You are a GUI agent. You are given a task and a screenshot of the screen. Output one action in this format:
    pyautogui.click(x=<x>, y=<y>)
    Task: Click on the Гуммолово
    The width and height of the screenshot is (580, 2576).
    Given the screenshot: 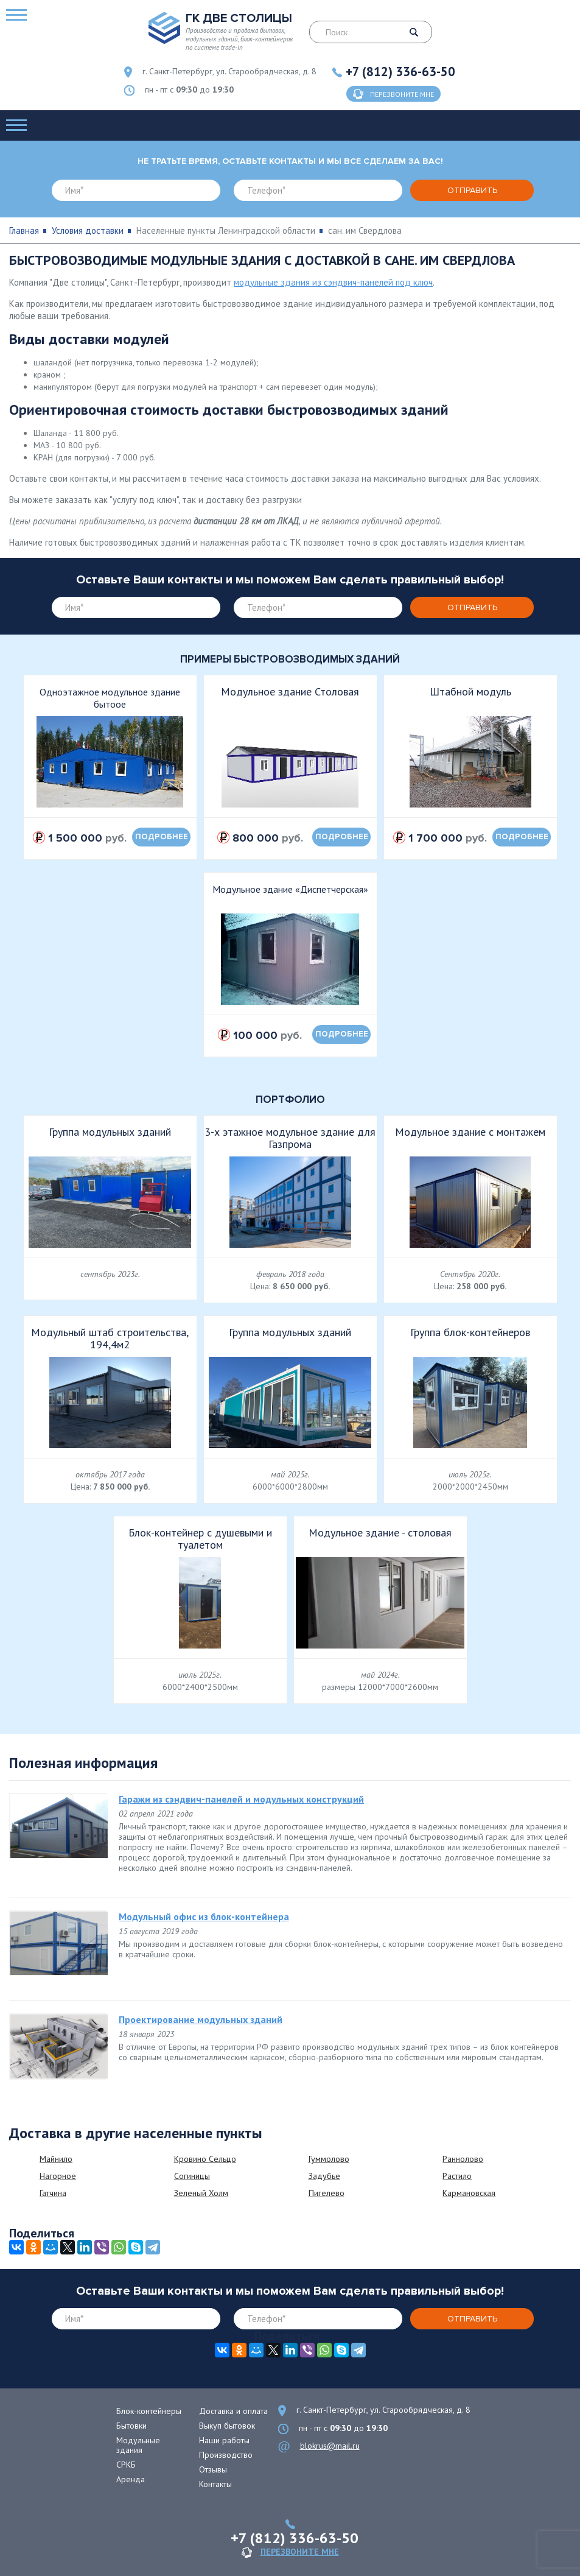 What is the action you would take?
    pyautogui.click(x=329, y=2158)
    